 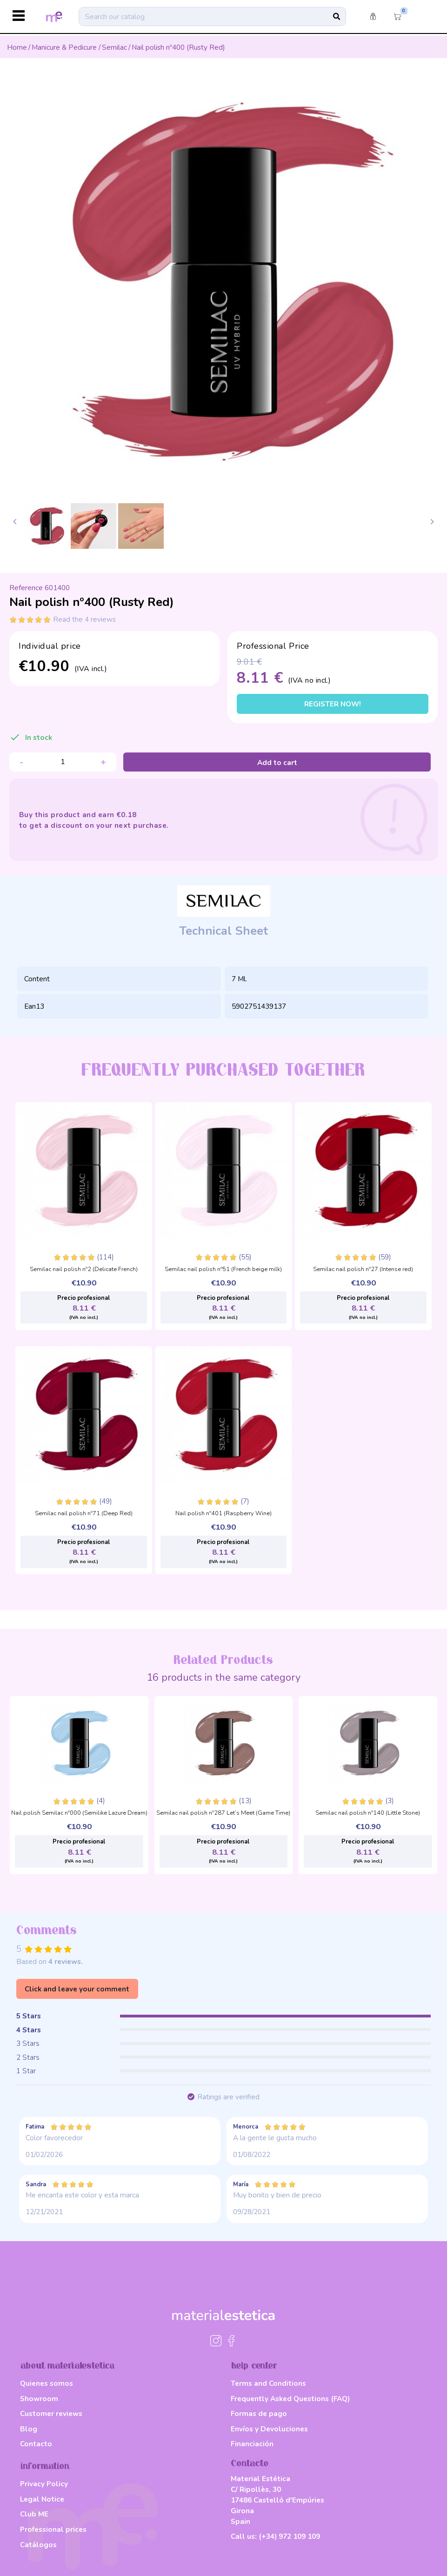 What do you see at coordinates (268, 2383) in the screenshot?
I see `Terms and Conditions` at bounding box center [268, 2383].